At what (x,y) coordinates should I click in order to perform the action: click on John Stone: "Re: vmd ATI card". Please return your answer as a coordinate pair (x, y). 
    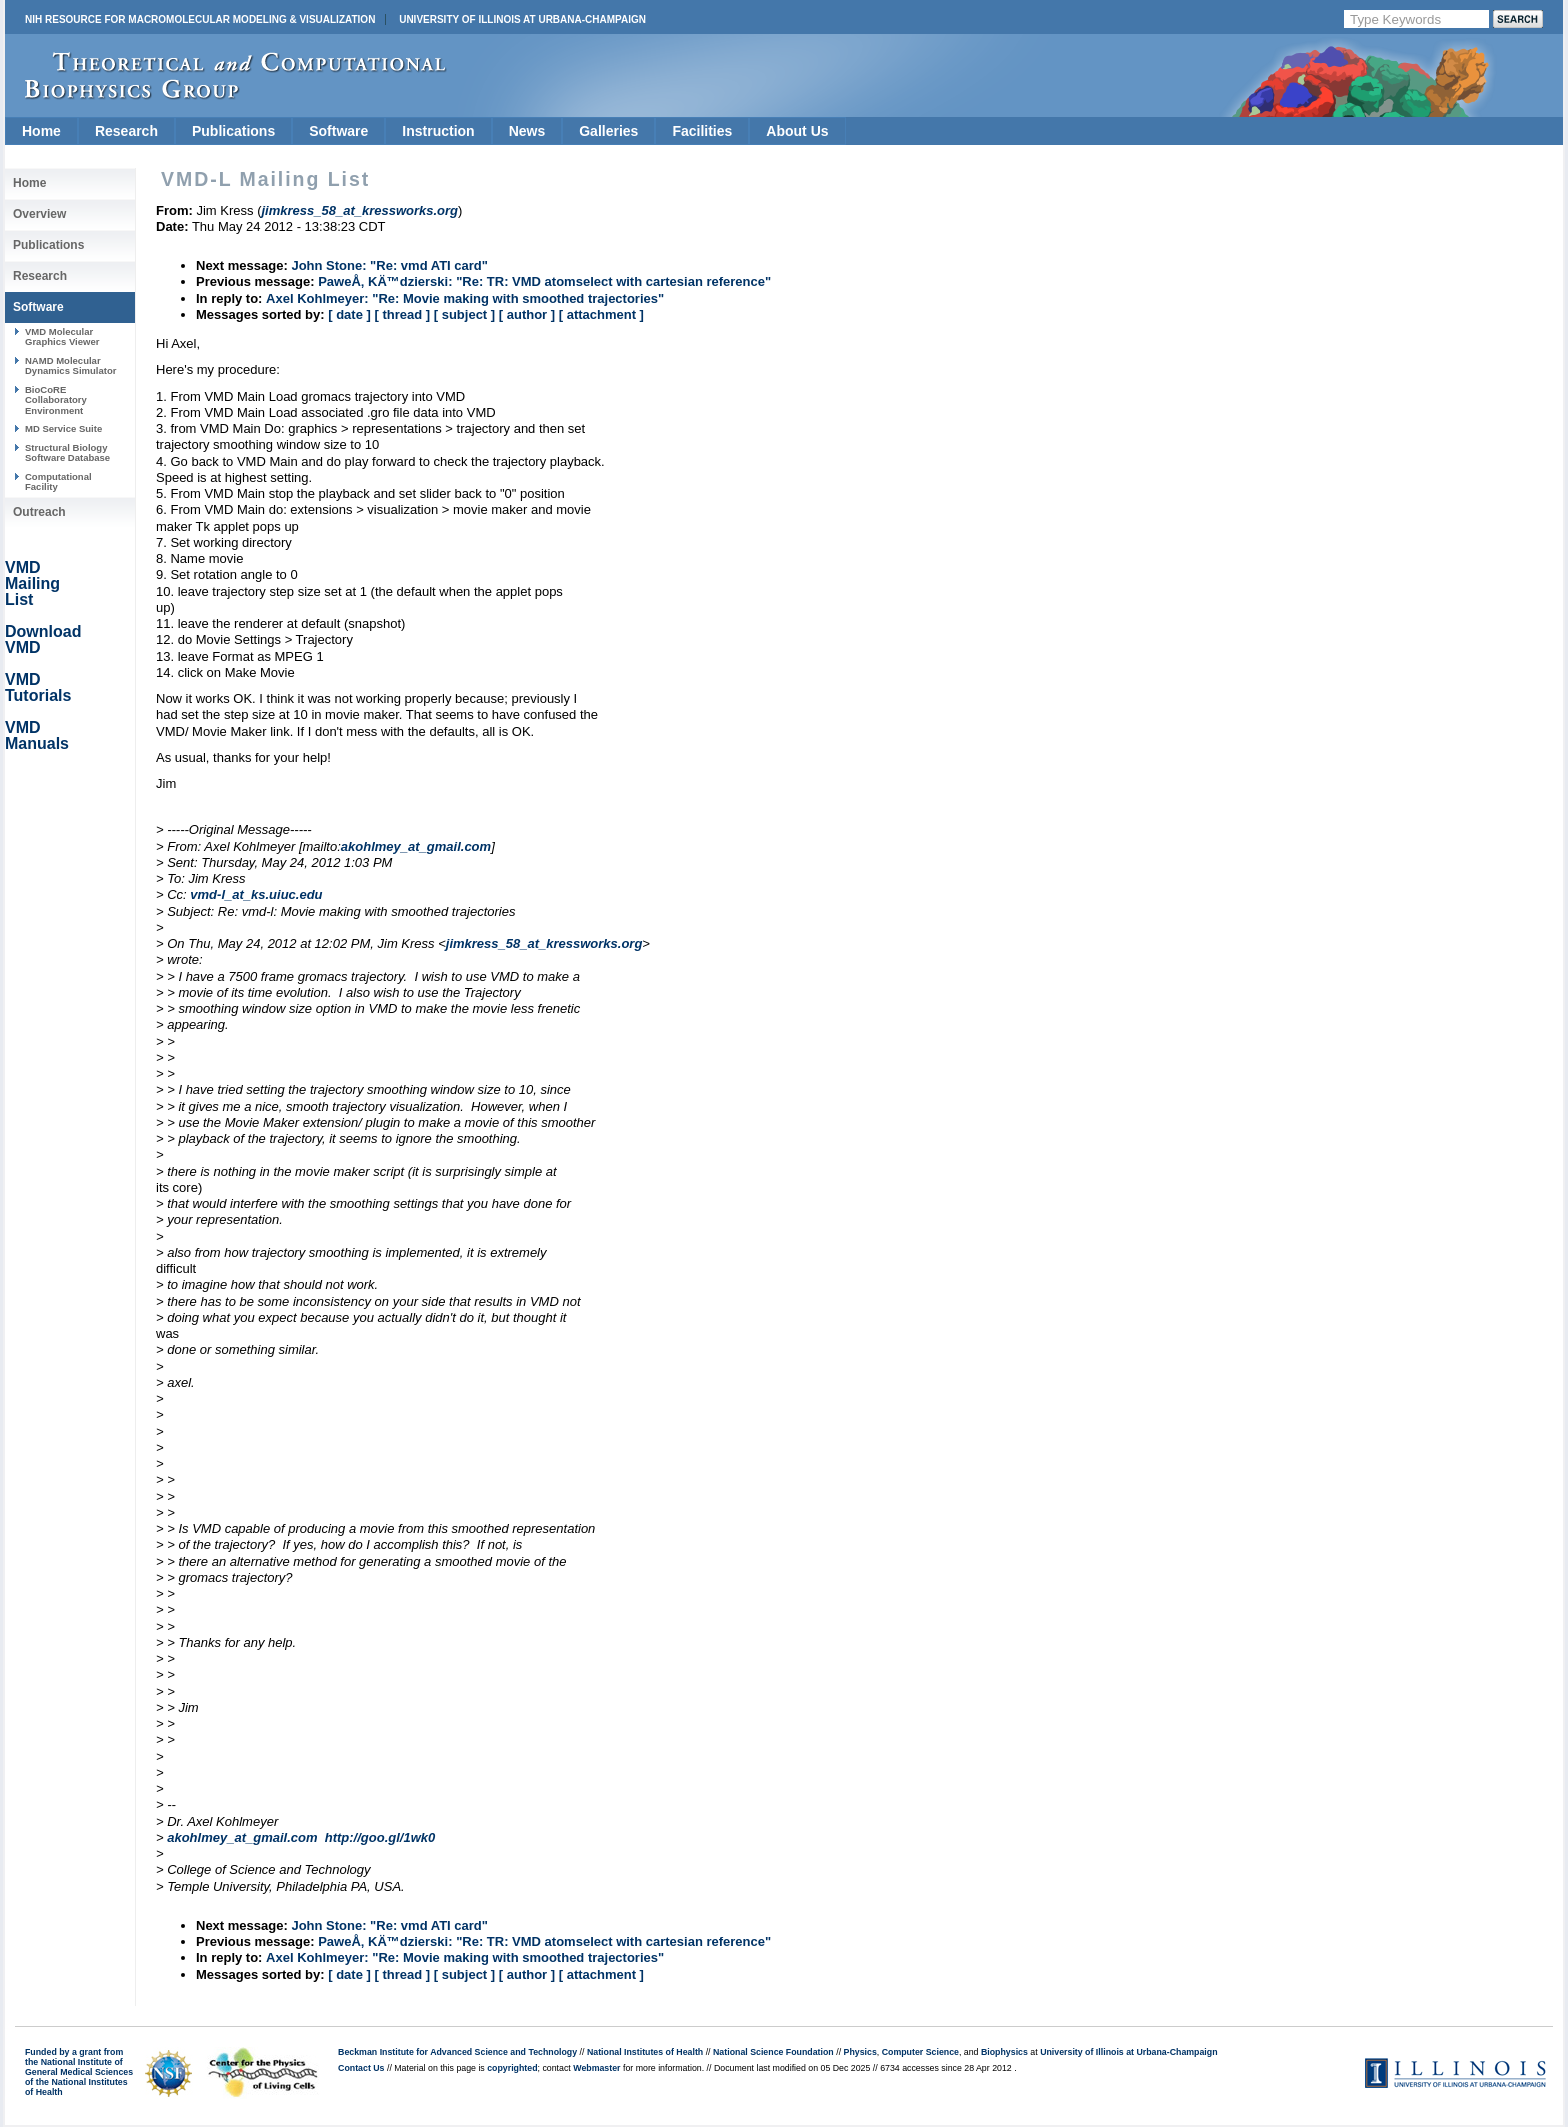
    Looking at the image, I should click on (389, 265).